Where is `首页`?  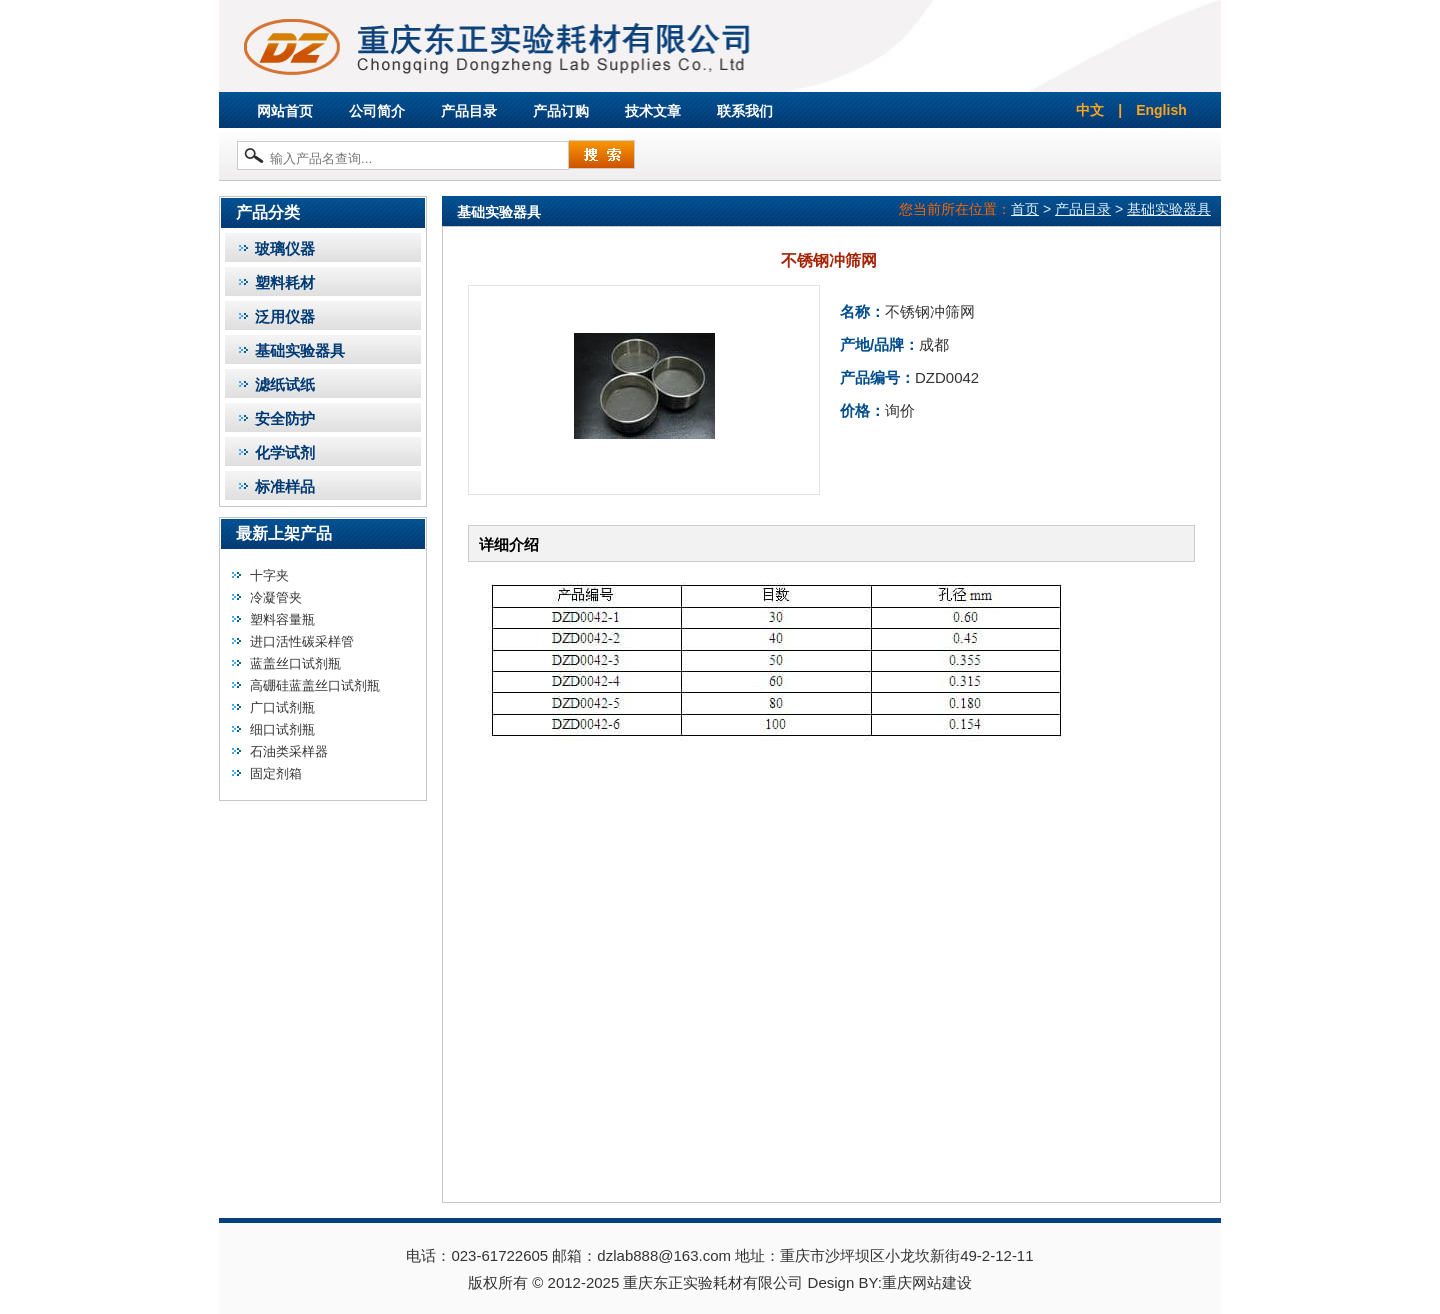 首页 is located at coordinates (1025, 209).